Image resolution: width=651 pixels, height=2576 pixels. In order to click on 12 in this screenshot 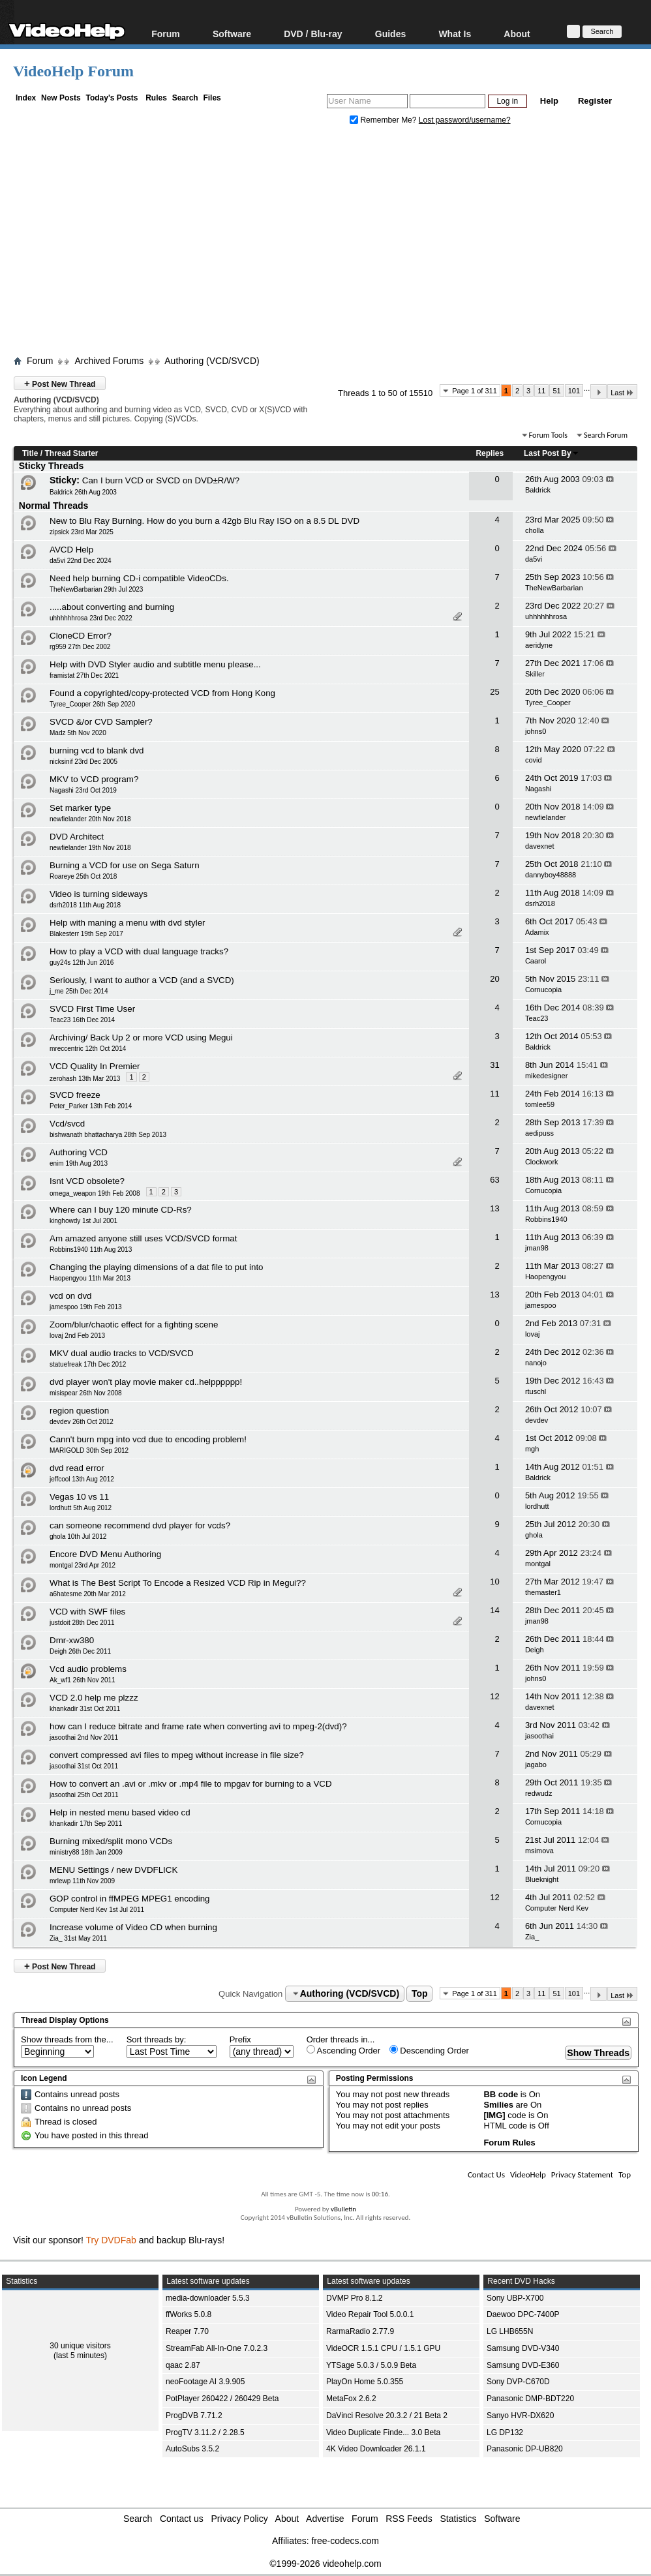, I will do `click(494, 1696)`.